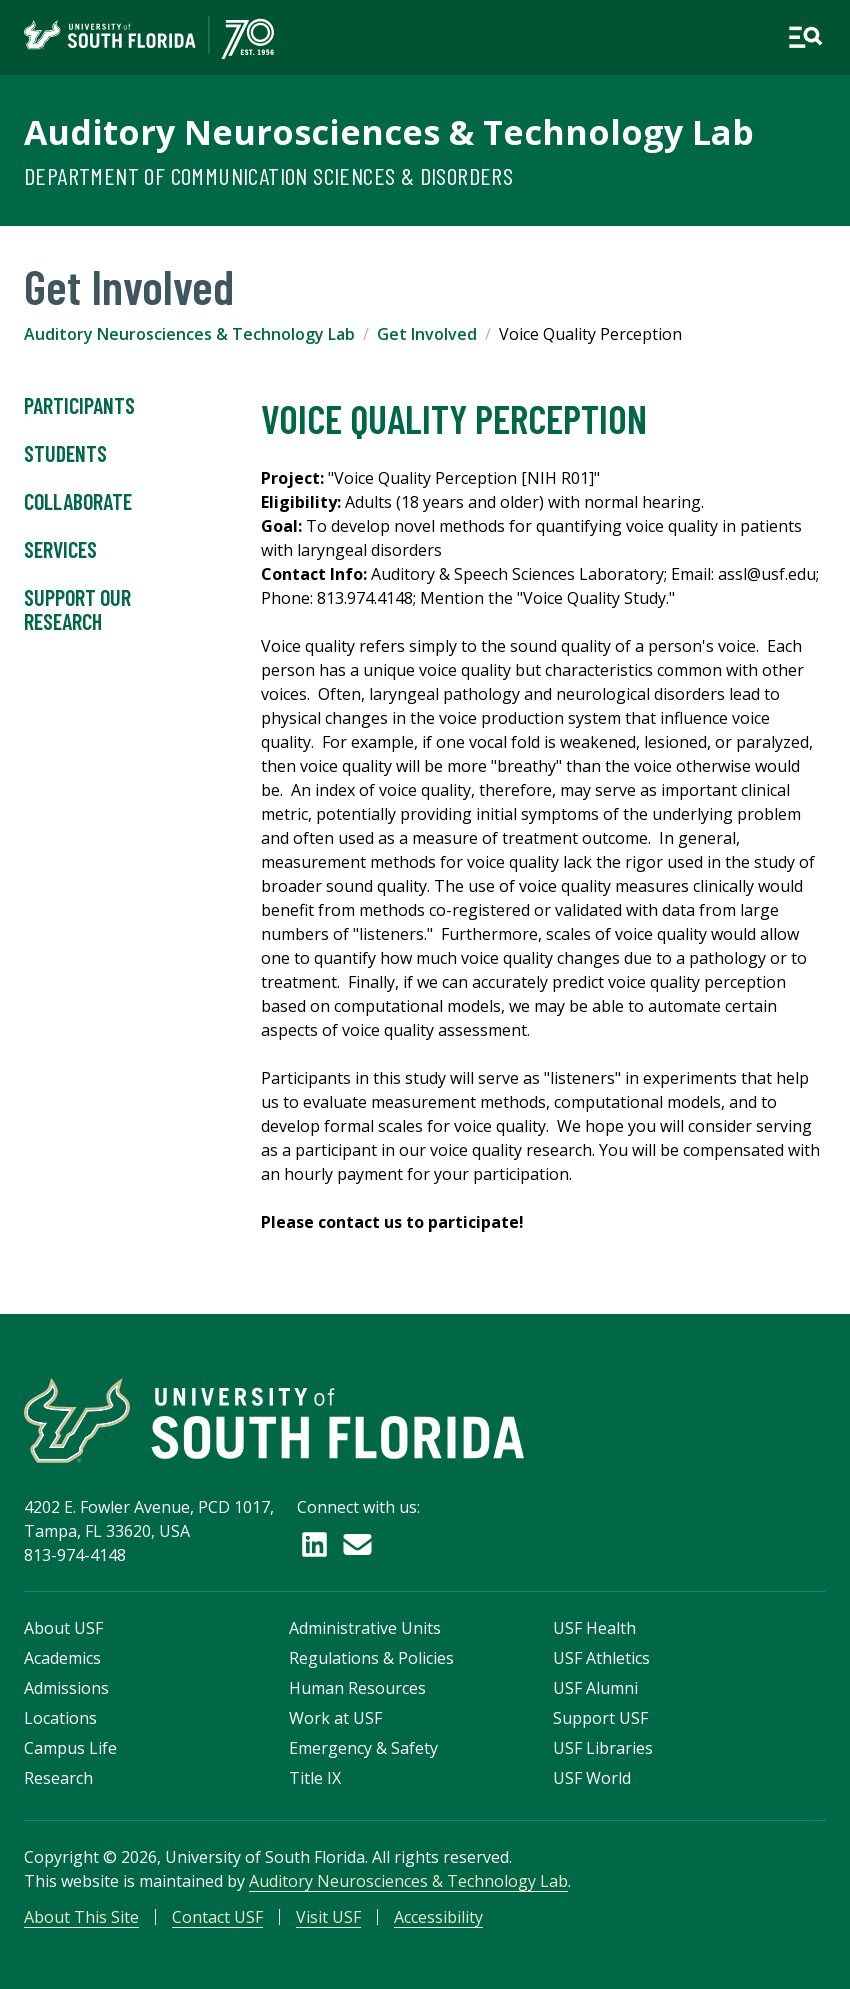  I want to click on Get Involved, so click(427, 334).